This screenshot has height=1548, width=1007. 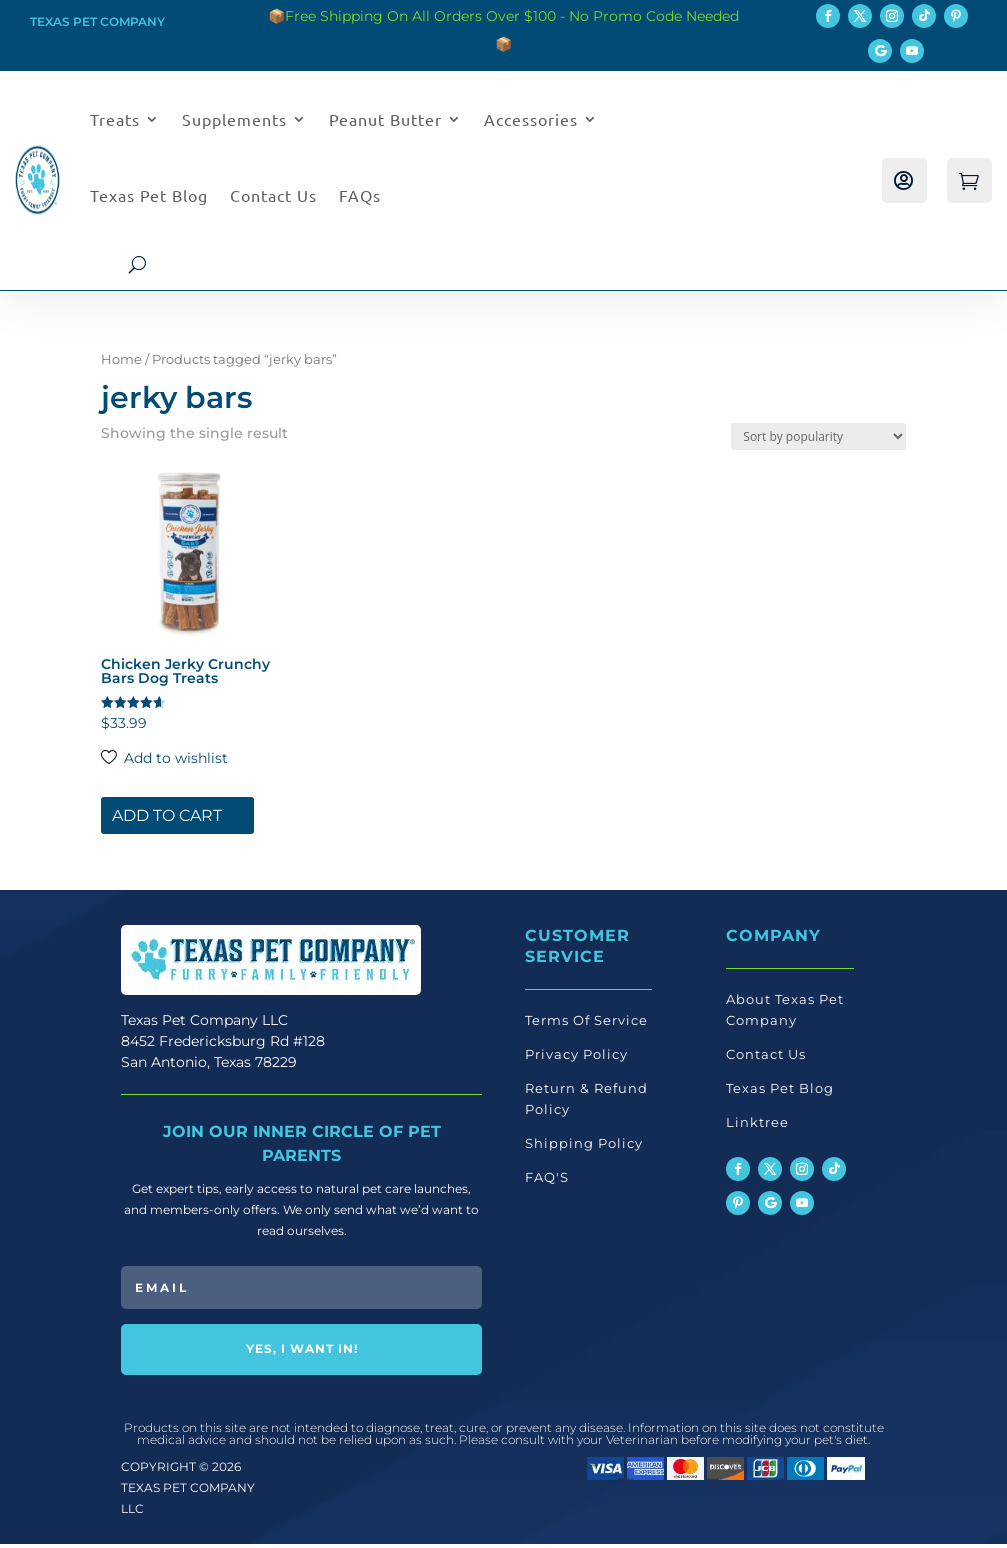 I want to click on About Texas Pet Company, so click(x=785, y=1014).